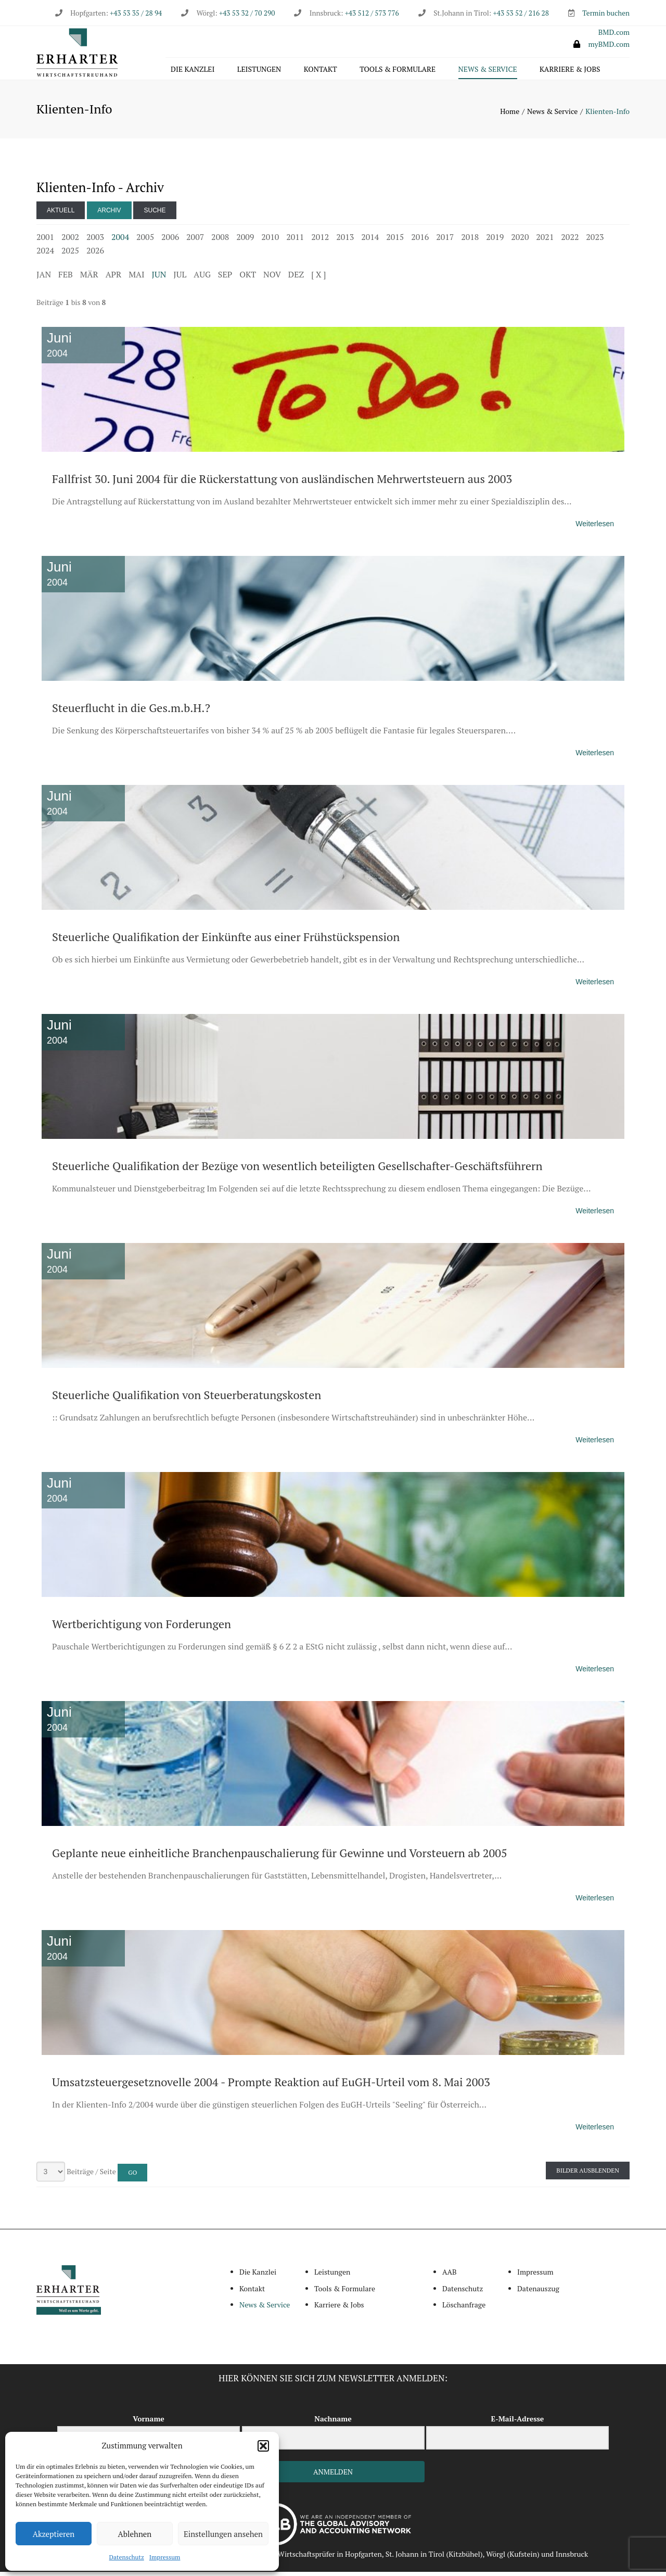  I want to click on 2001, so click(45, 241).